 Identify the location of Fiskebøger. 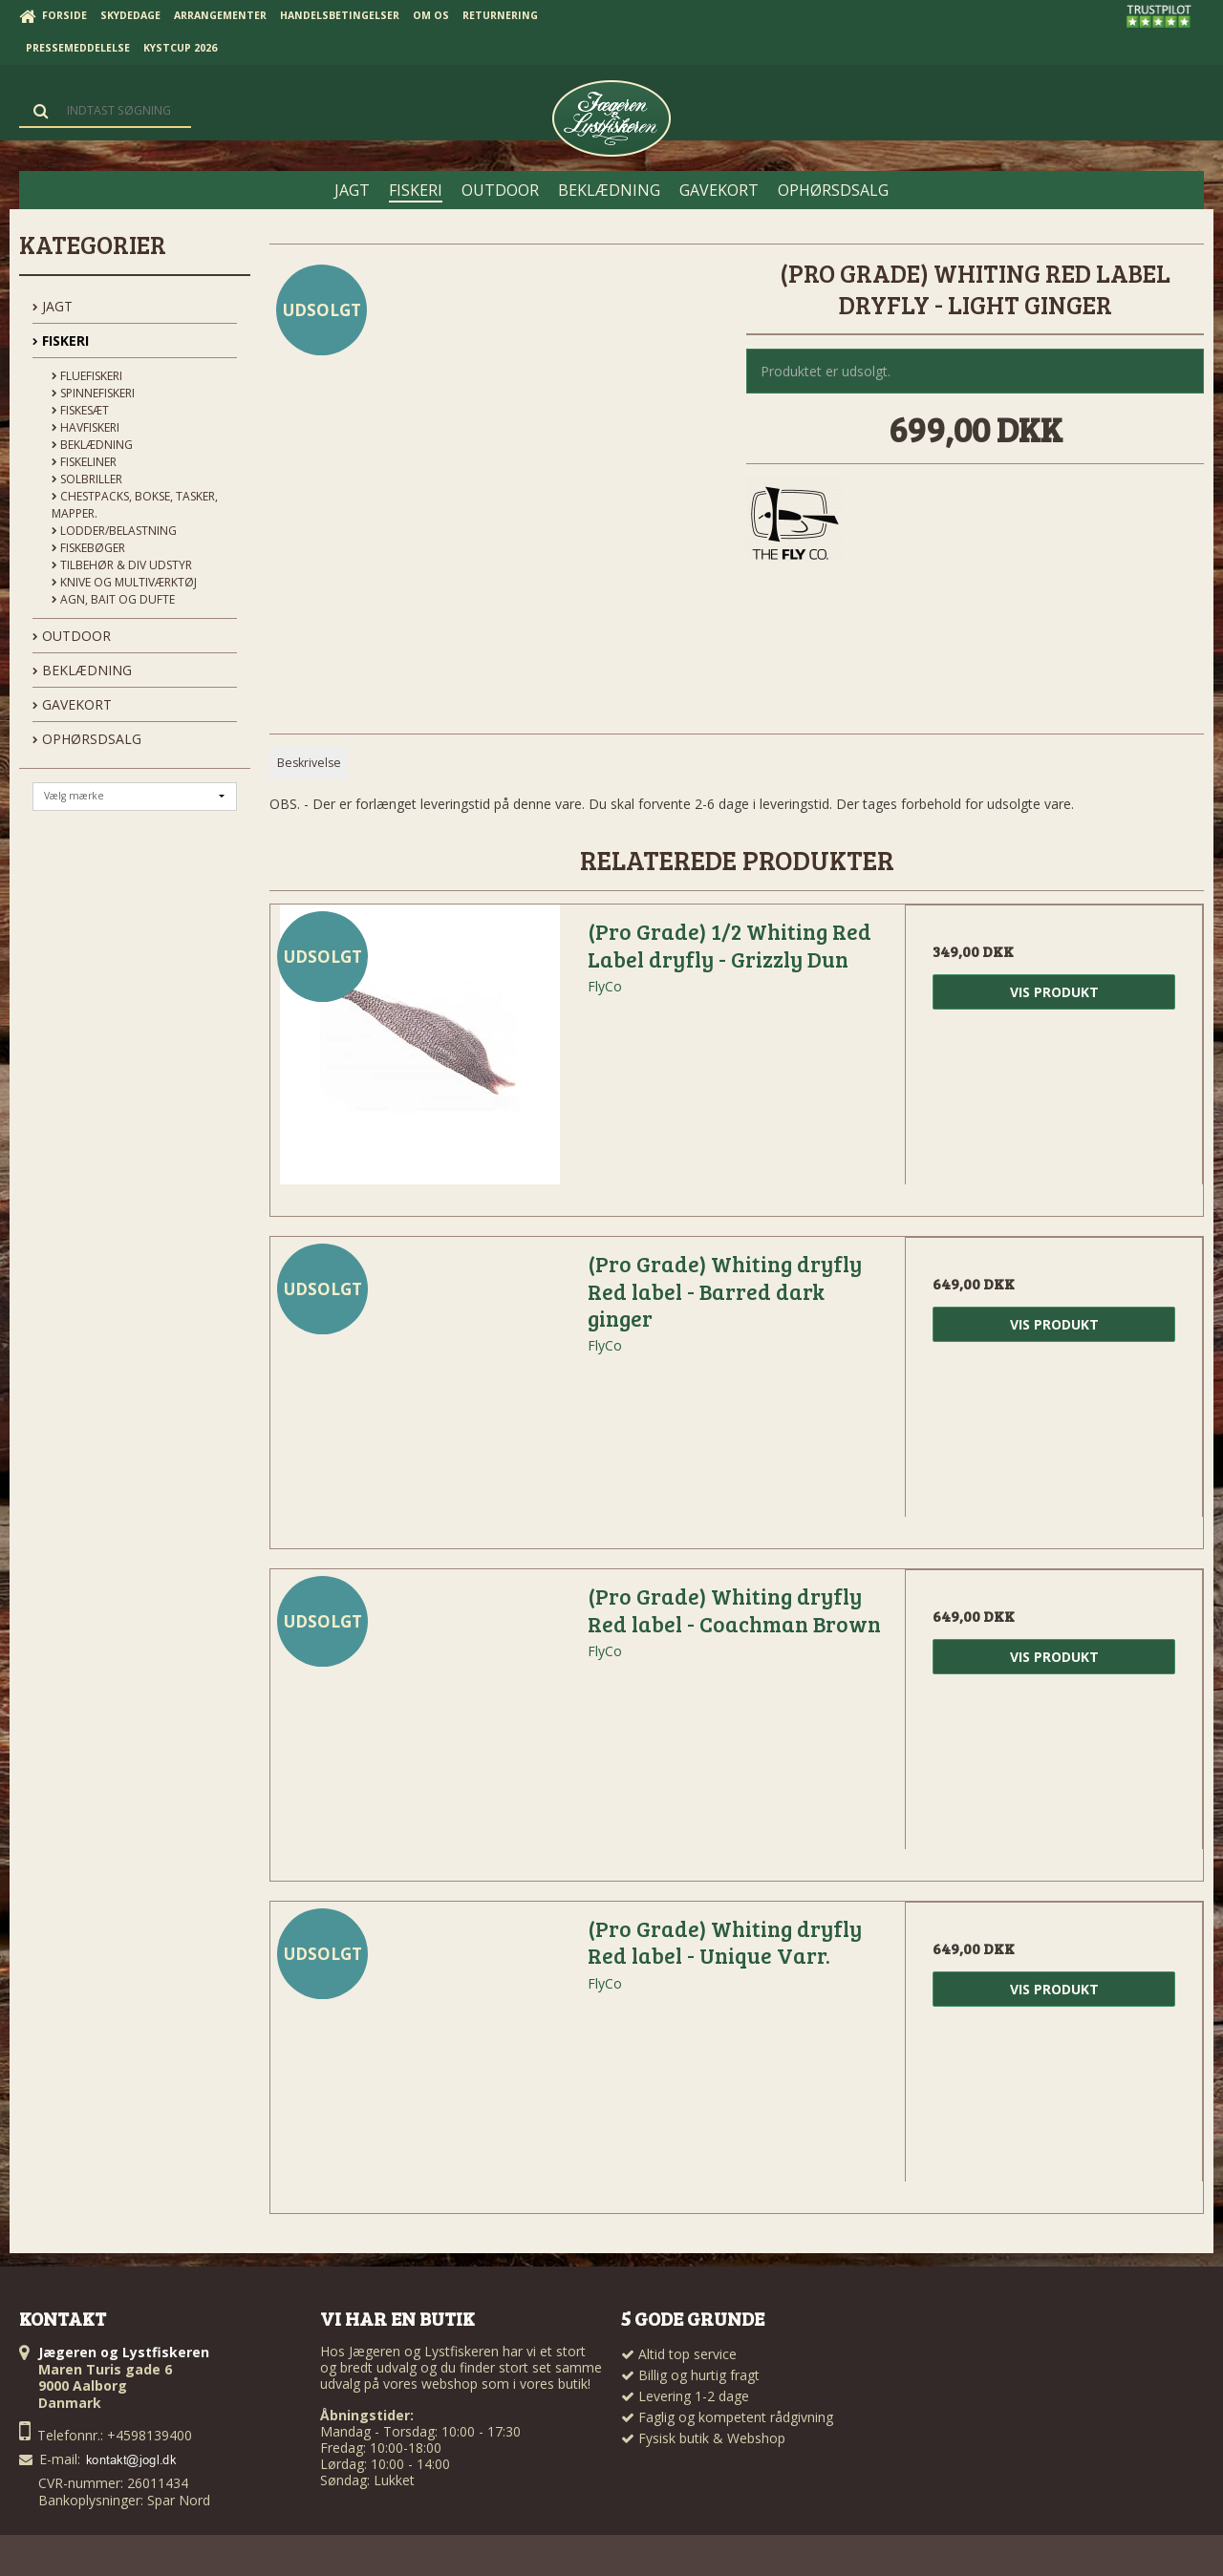
(88, 548).